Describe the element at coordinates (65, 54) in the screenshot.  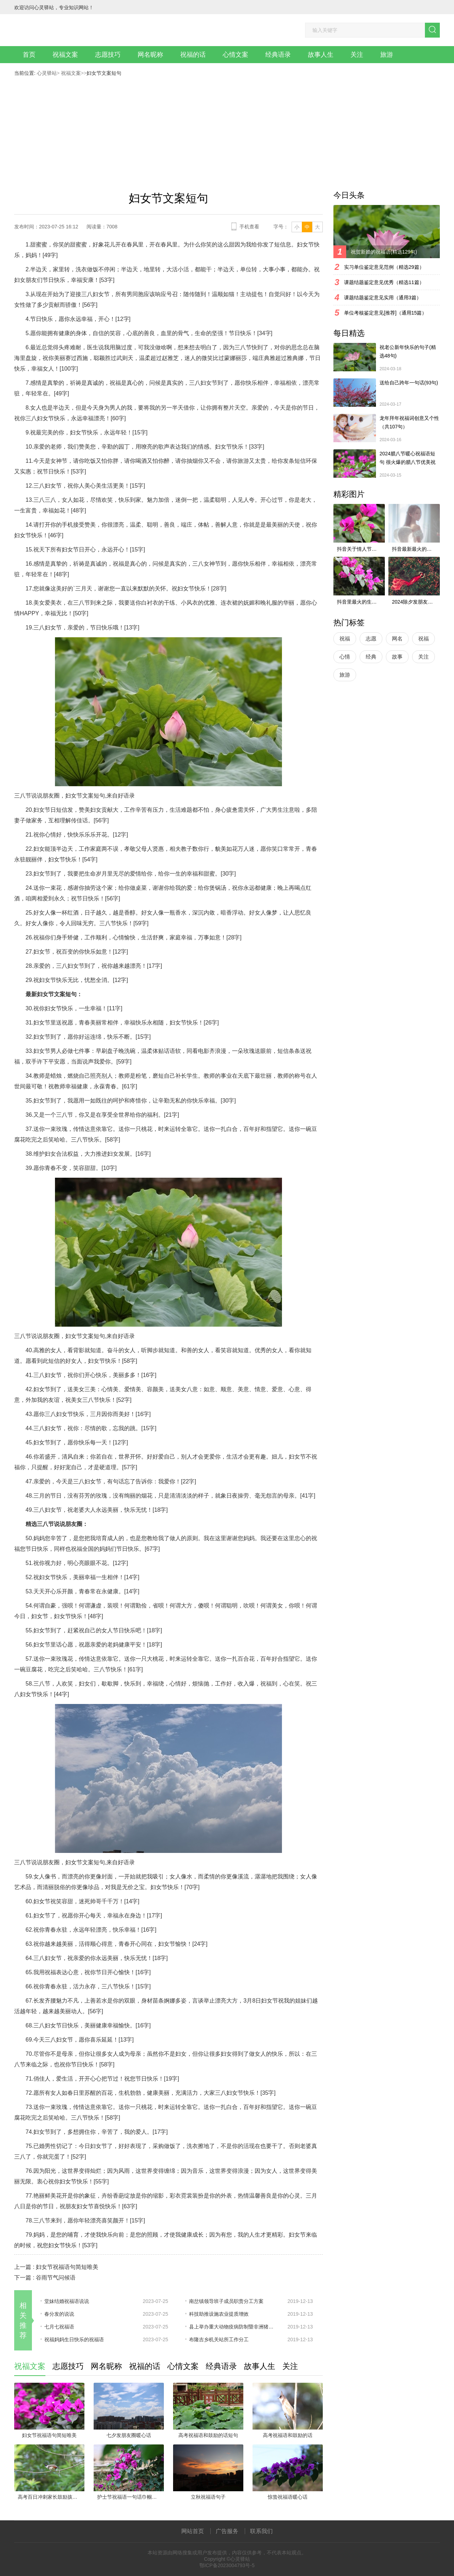
I see `祝福文案` at that location.